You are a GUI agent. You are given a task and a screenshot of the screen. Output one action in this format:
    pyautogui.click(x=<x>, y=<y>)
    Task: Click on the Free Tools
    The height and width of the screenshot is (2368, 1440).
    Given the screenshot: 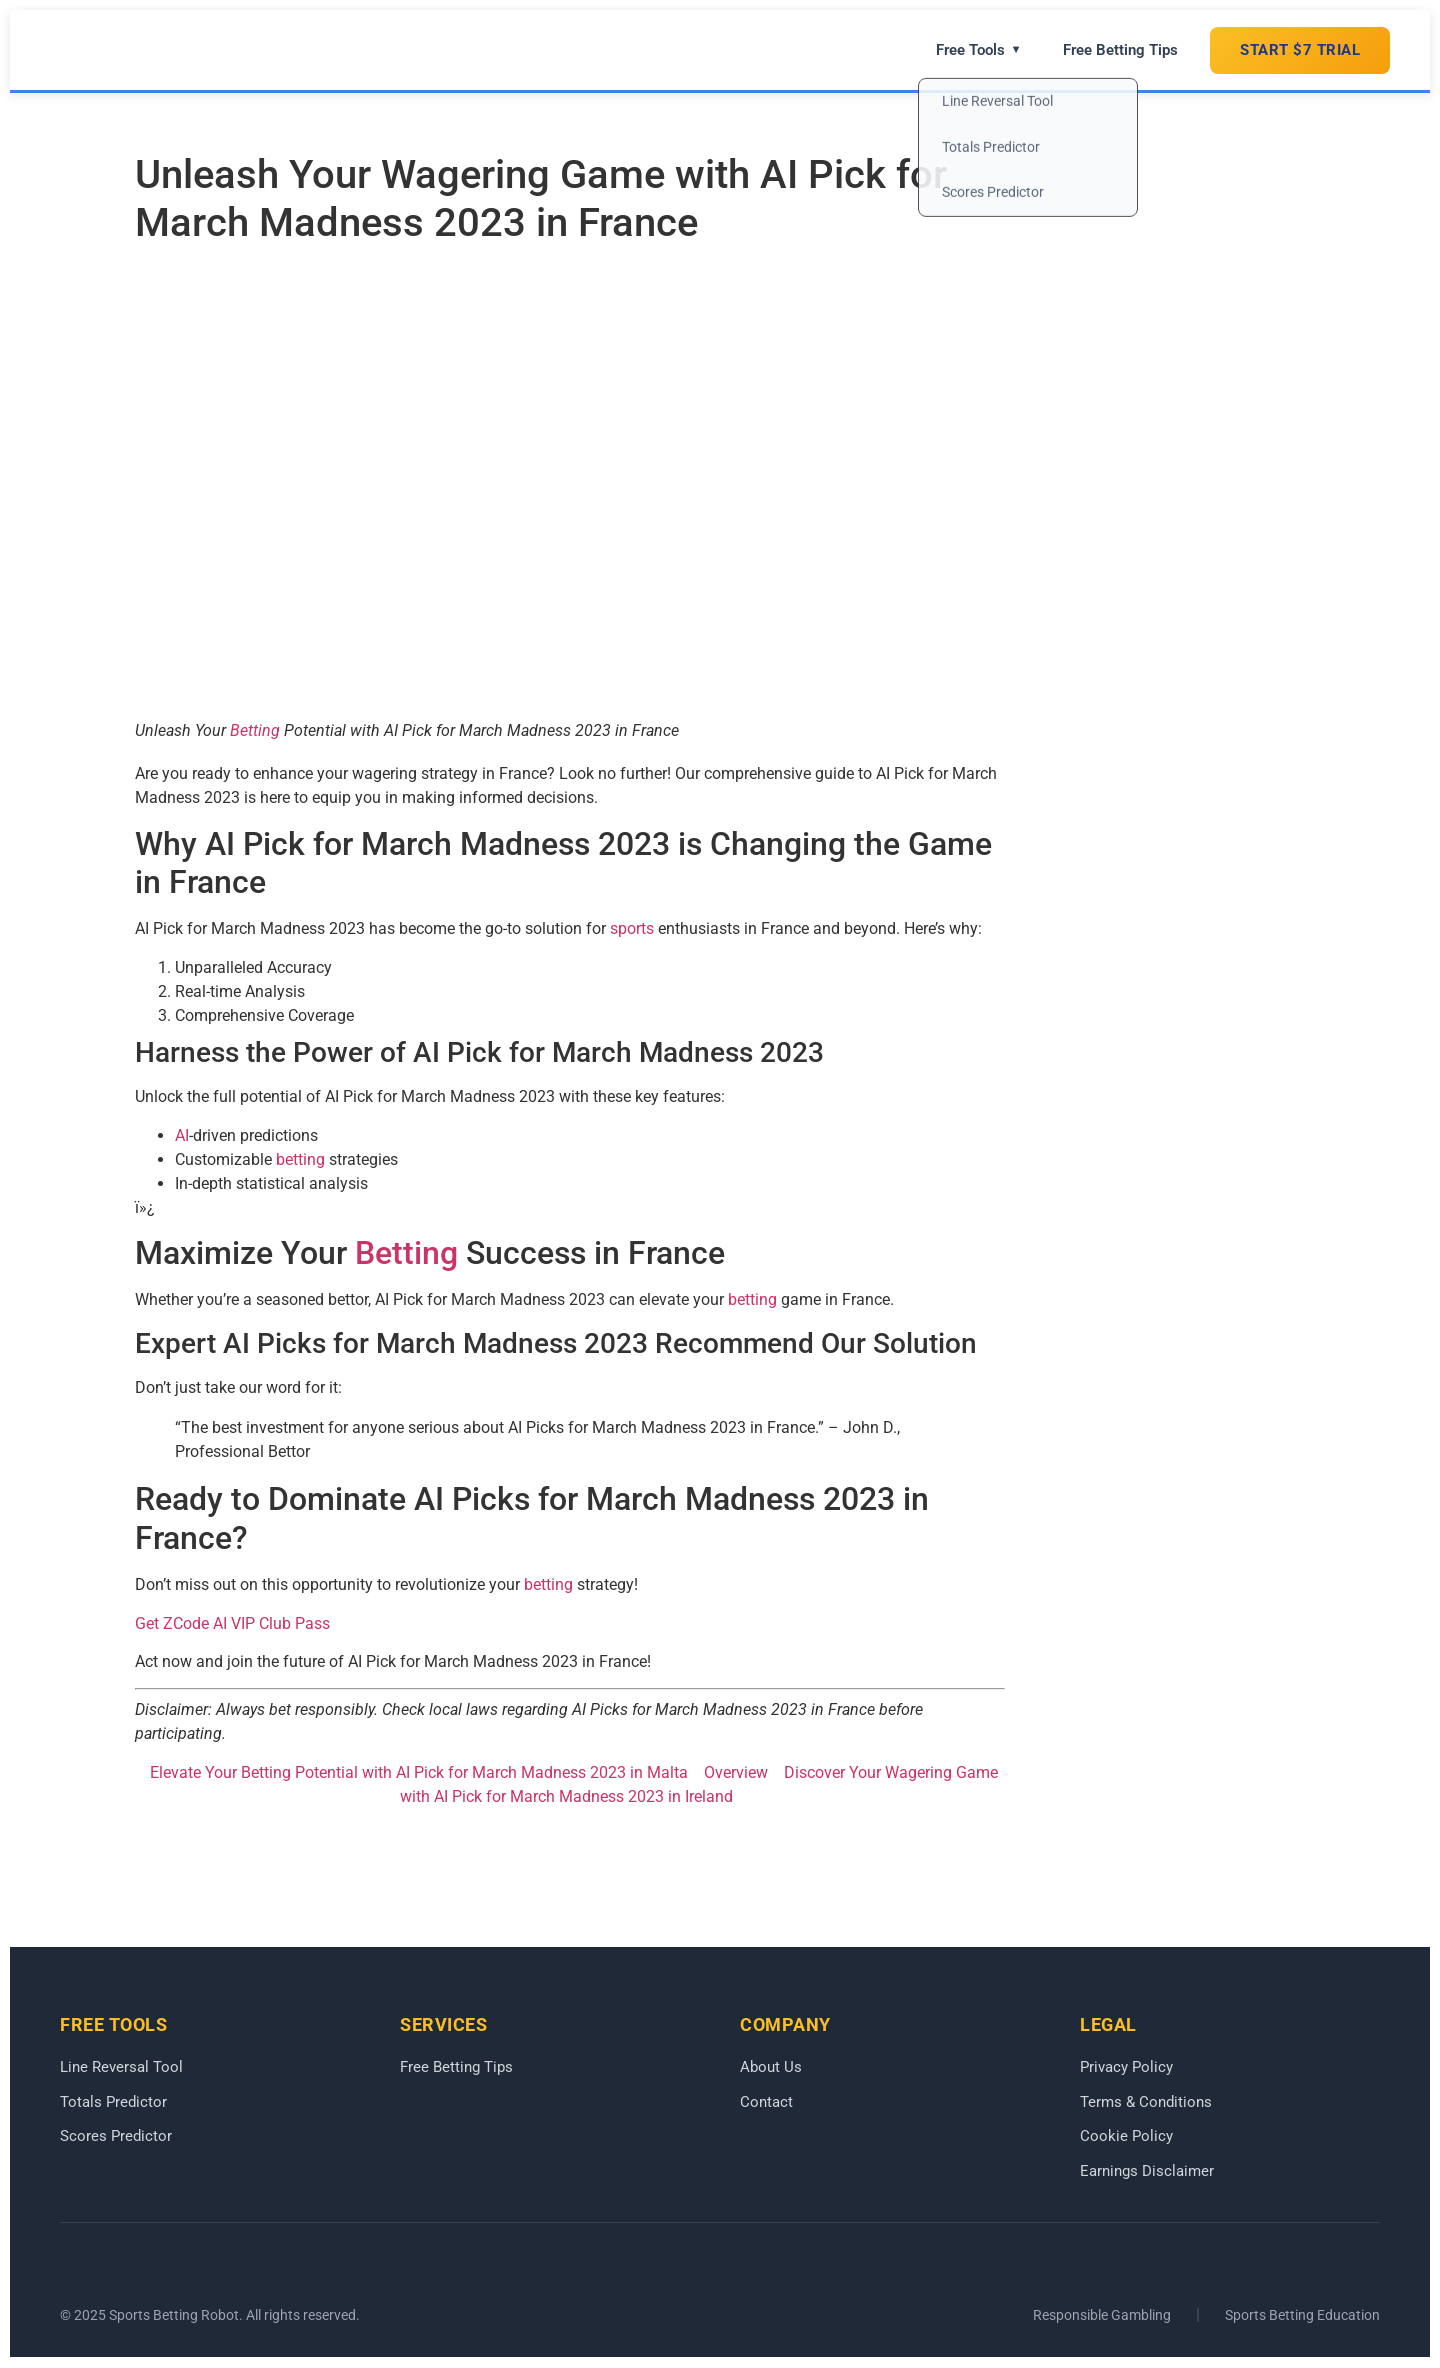 What is the action you would take?
    pyautogui.click(x=978, y=50)
    